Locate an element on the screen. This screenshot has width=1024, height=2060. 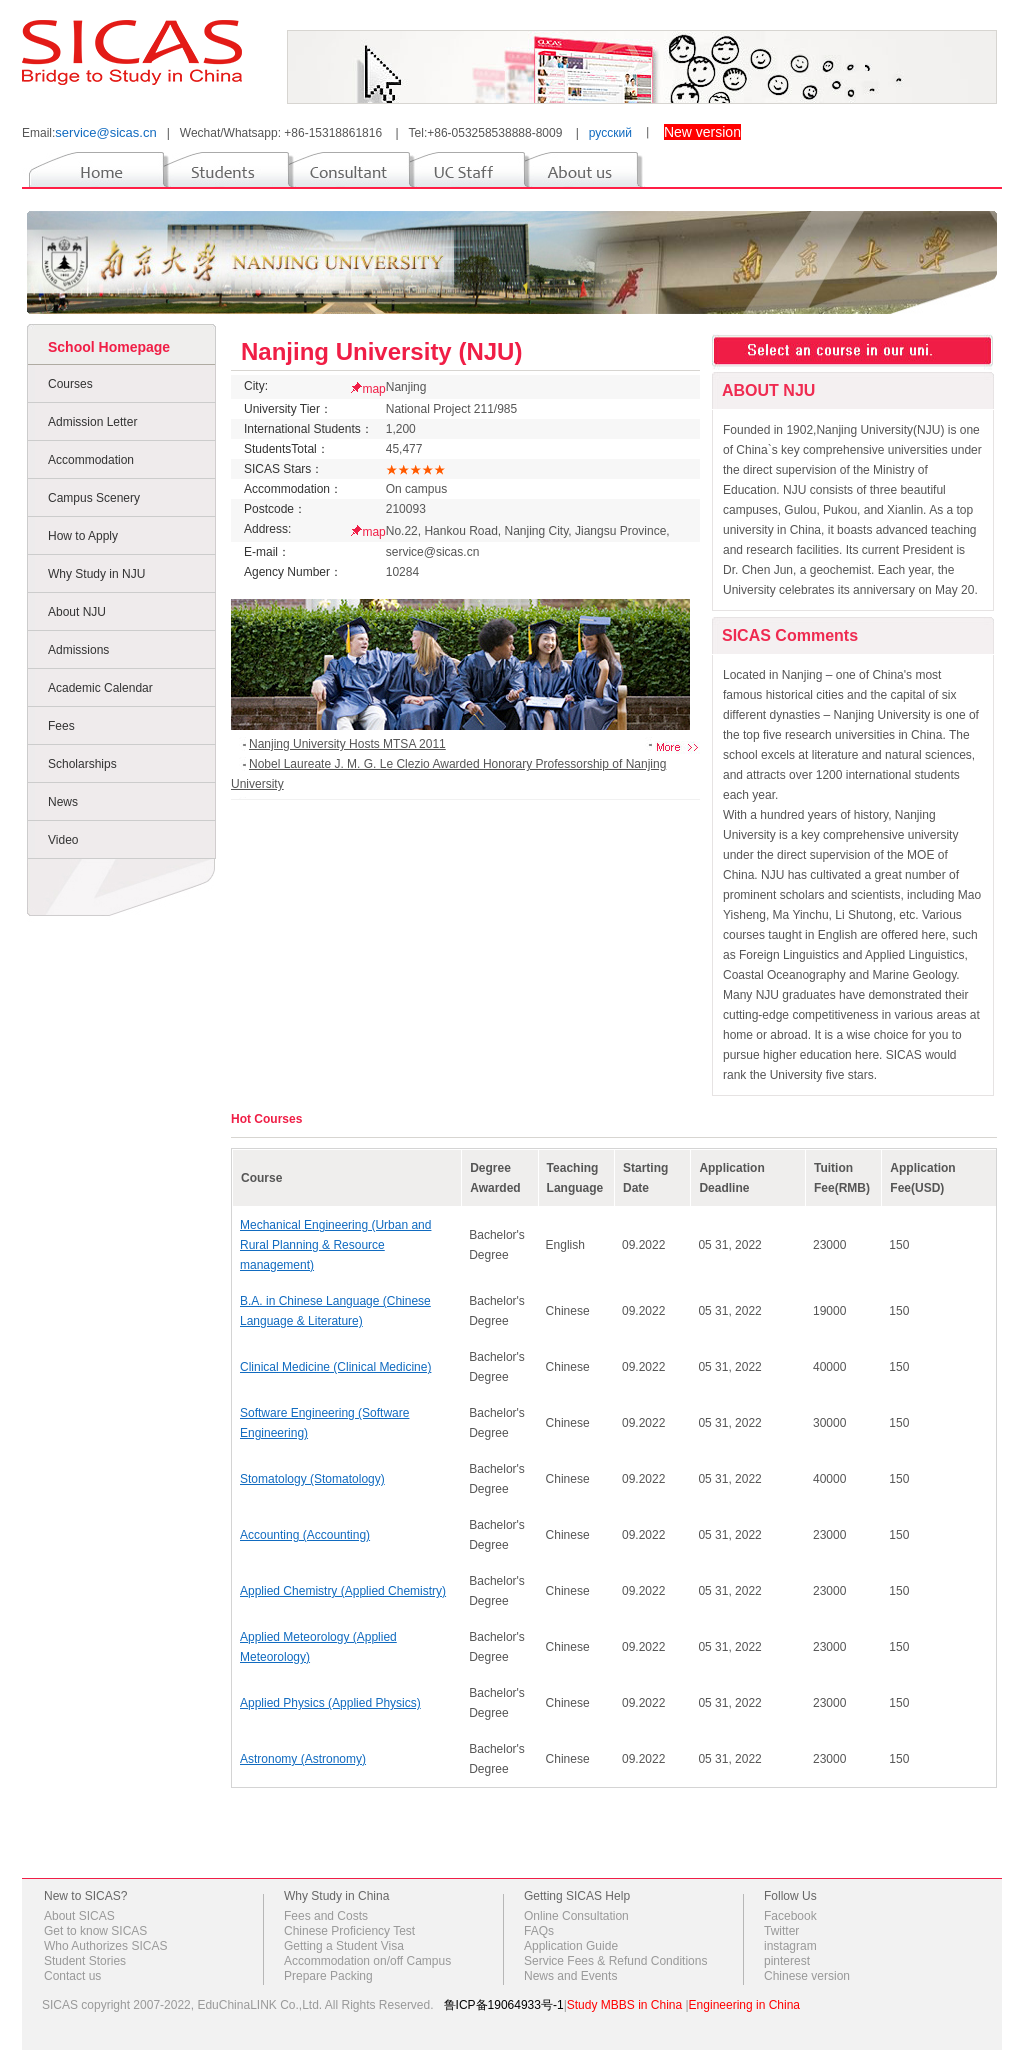
Study MBBS in China is located at coordinates (624, 2005).